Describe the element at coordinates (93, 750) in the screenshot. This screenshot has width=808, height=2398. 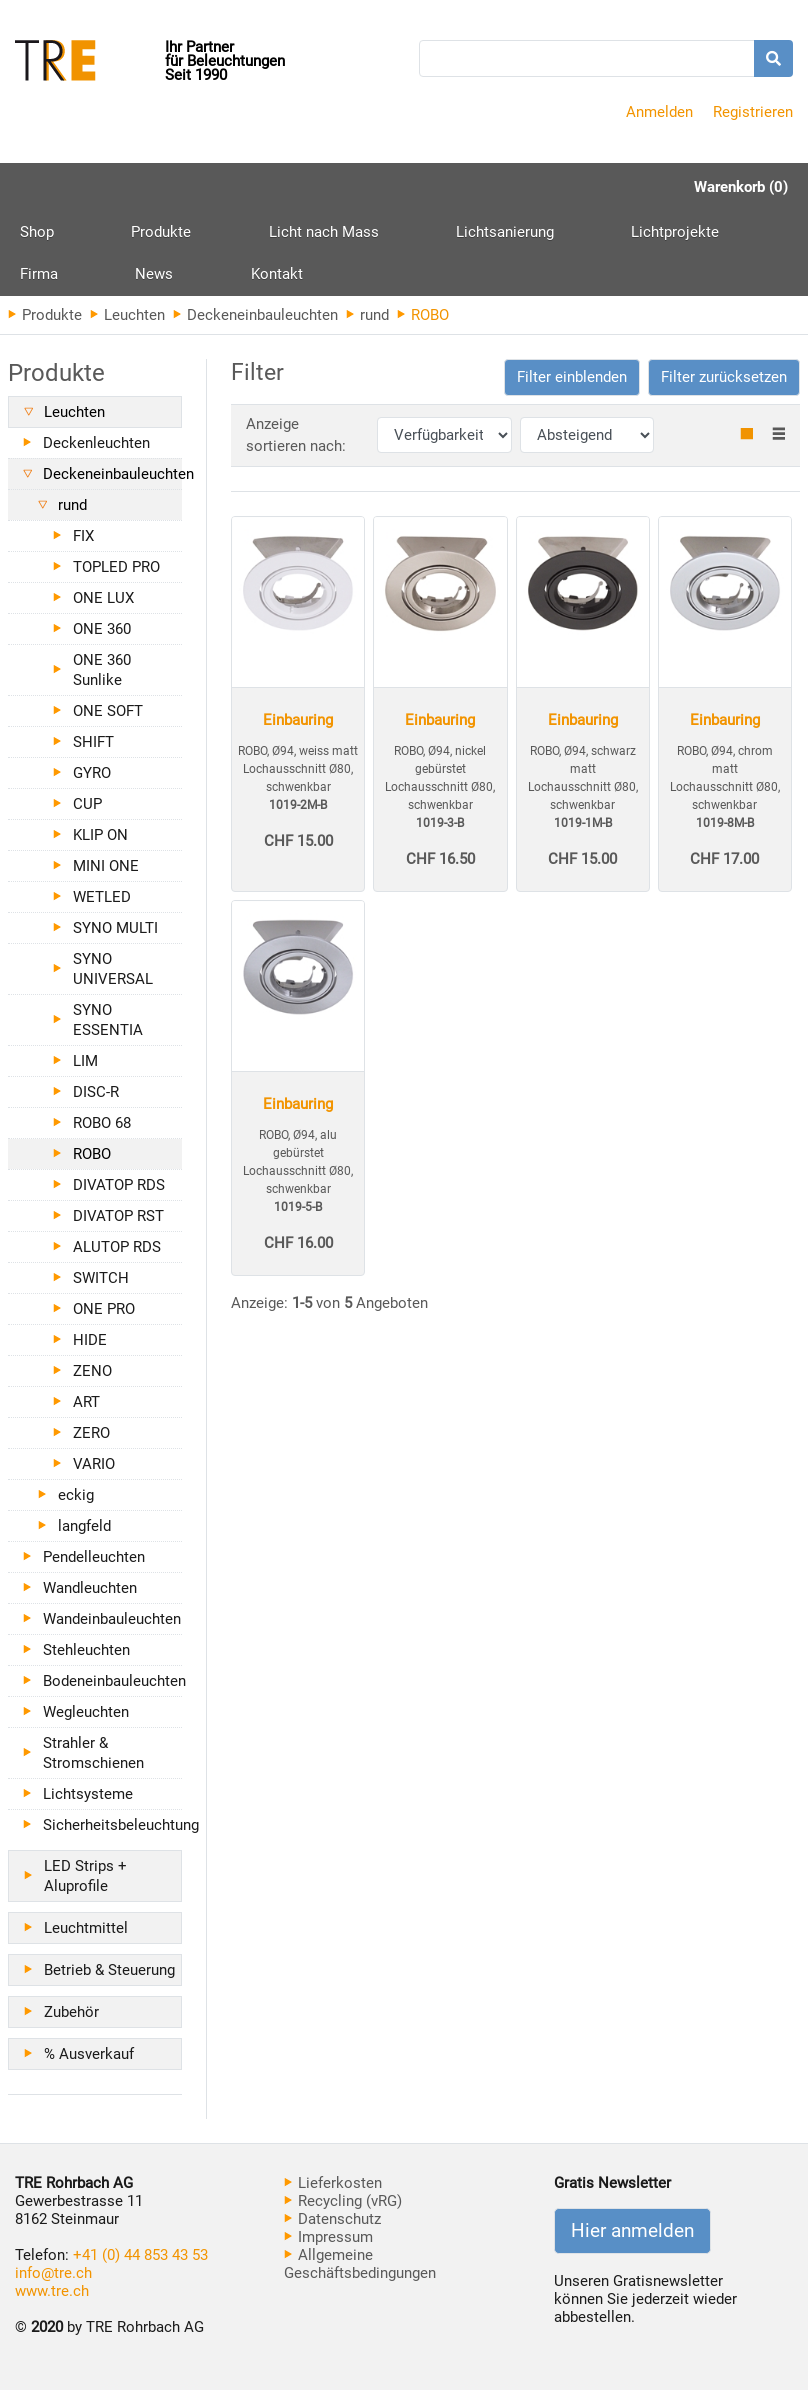
I see `SHIFT` at that location.